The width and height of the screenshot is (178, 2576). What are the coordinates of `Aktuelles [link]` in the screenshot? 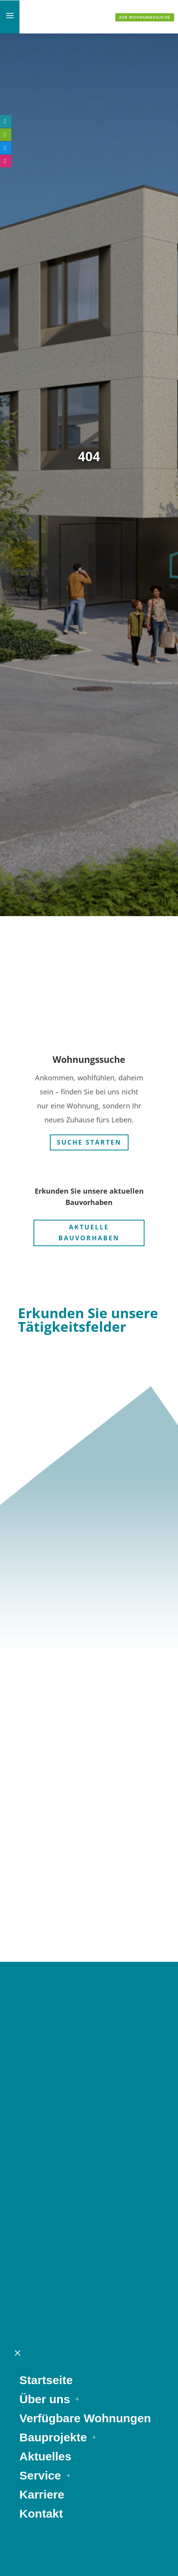 It's located at (45, 2089).